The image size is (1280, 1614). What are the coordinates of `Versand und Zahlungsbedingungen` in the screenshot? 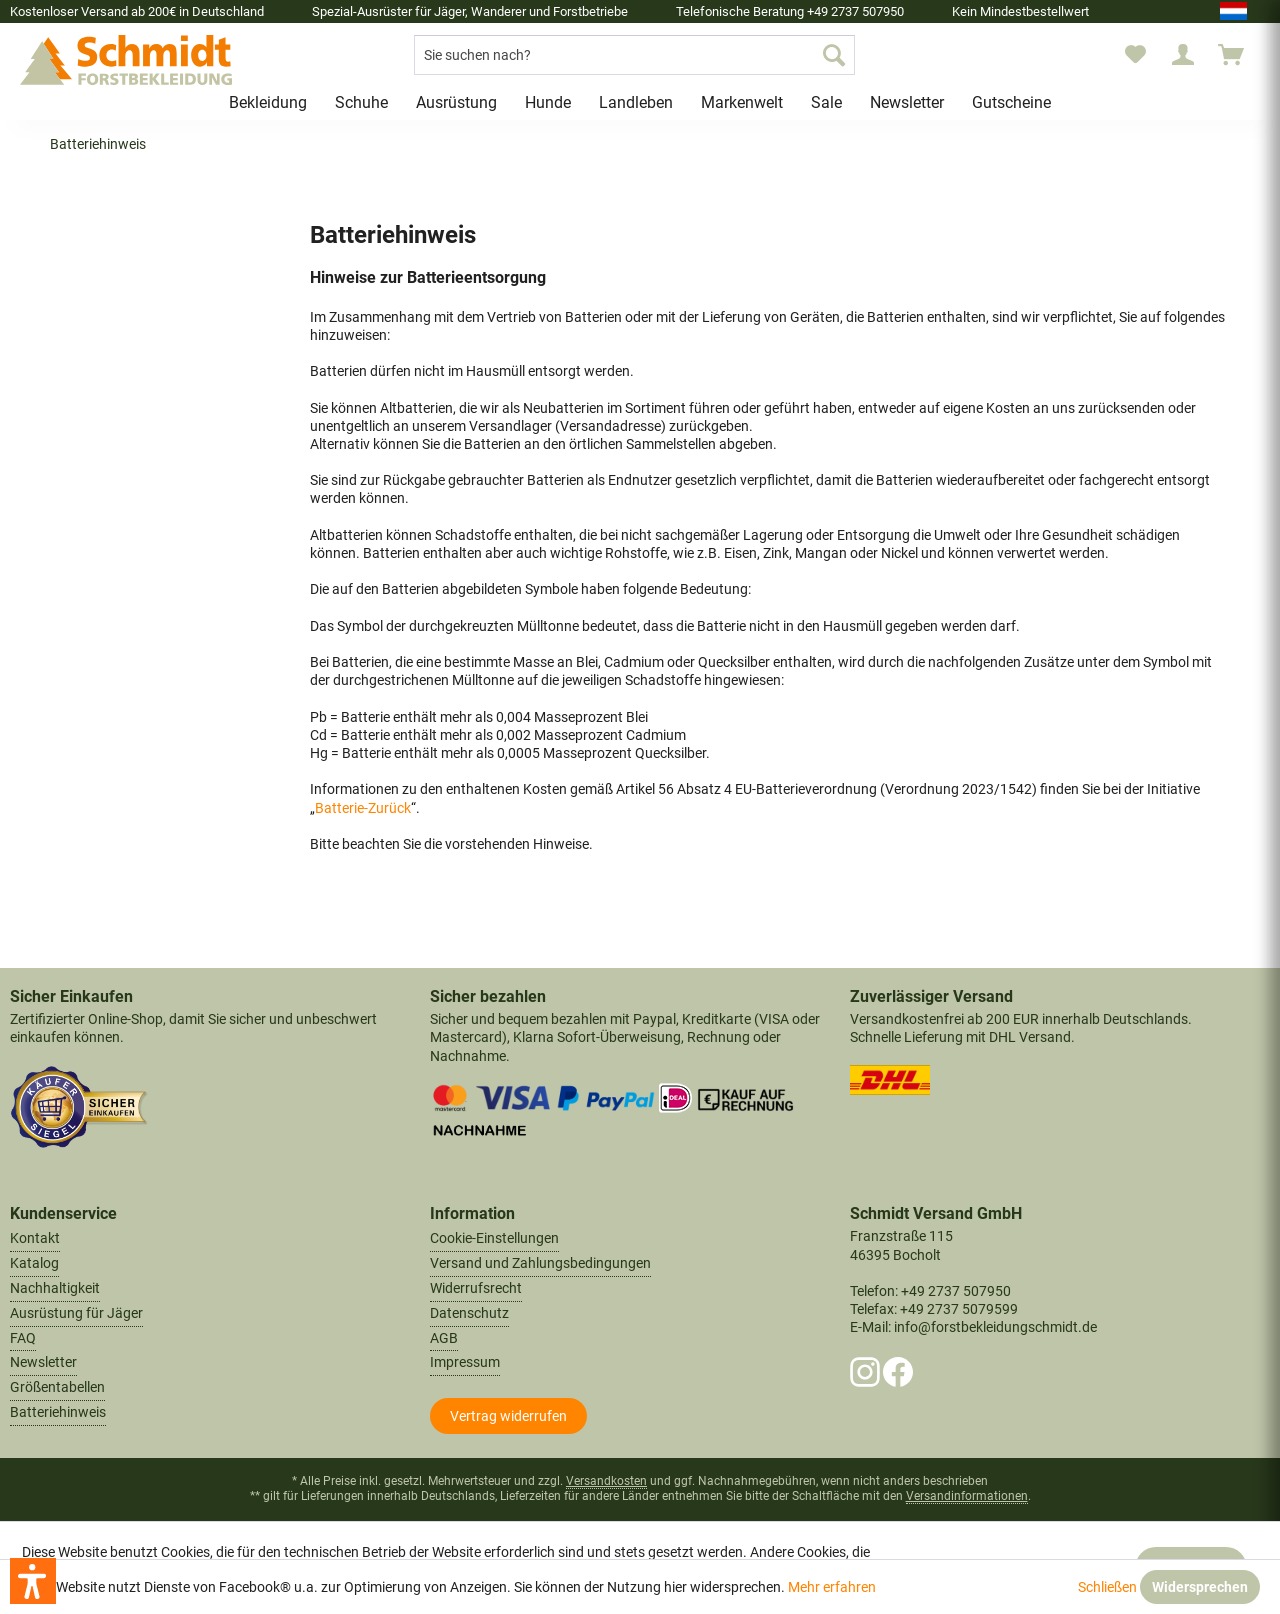 It's located at (540, 1263).